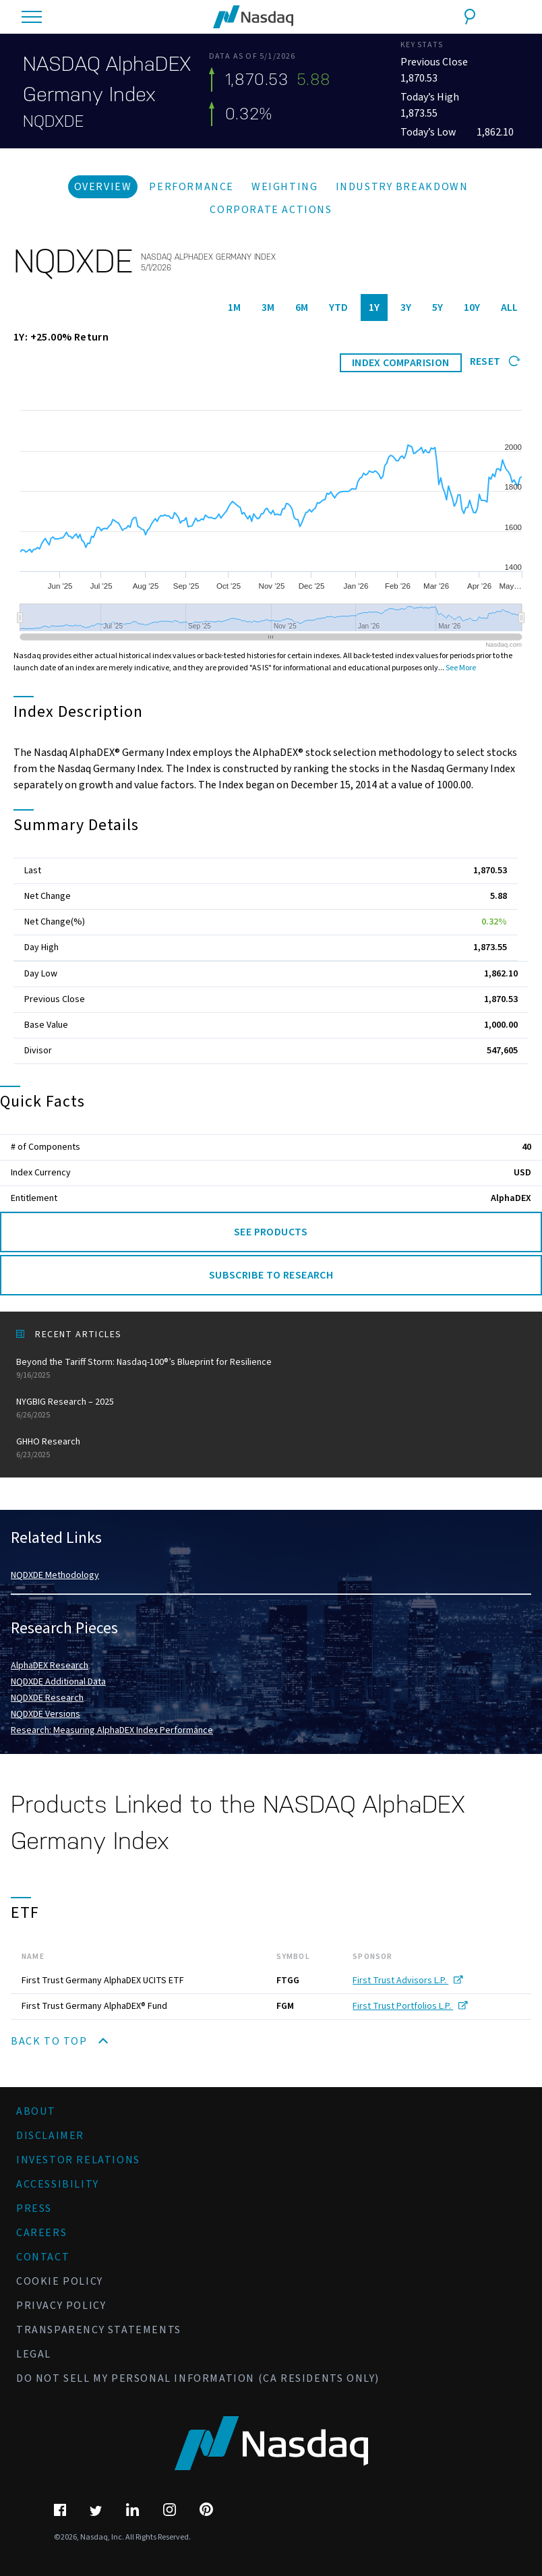 The height and width of the screenshot is (2576, 542). Describe the element at coordinates (198, 2378) in the screenshot. I see `Do Not Sell My Personal Information (CA Residents Only)` at that location.